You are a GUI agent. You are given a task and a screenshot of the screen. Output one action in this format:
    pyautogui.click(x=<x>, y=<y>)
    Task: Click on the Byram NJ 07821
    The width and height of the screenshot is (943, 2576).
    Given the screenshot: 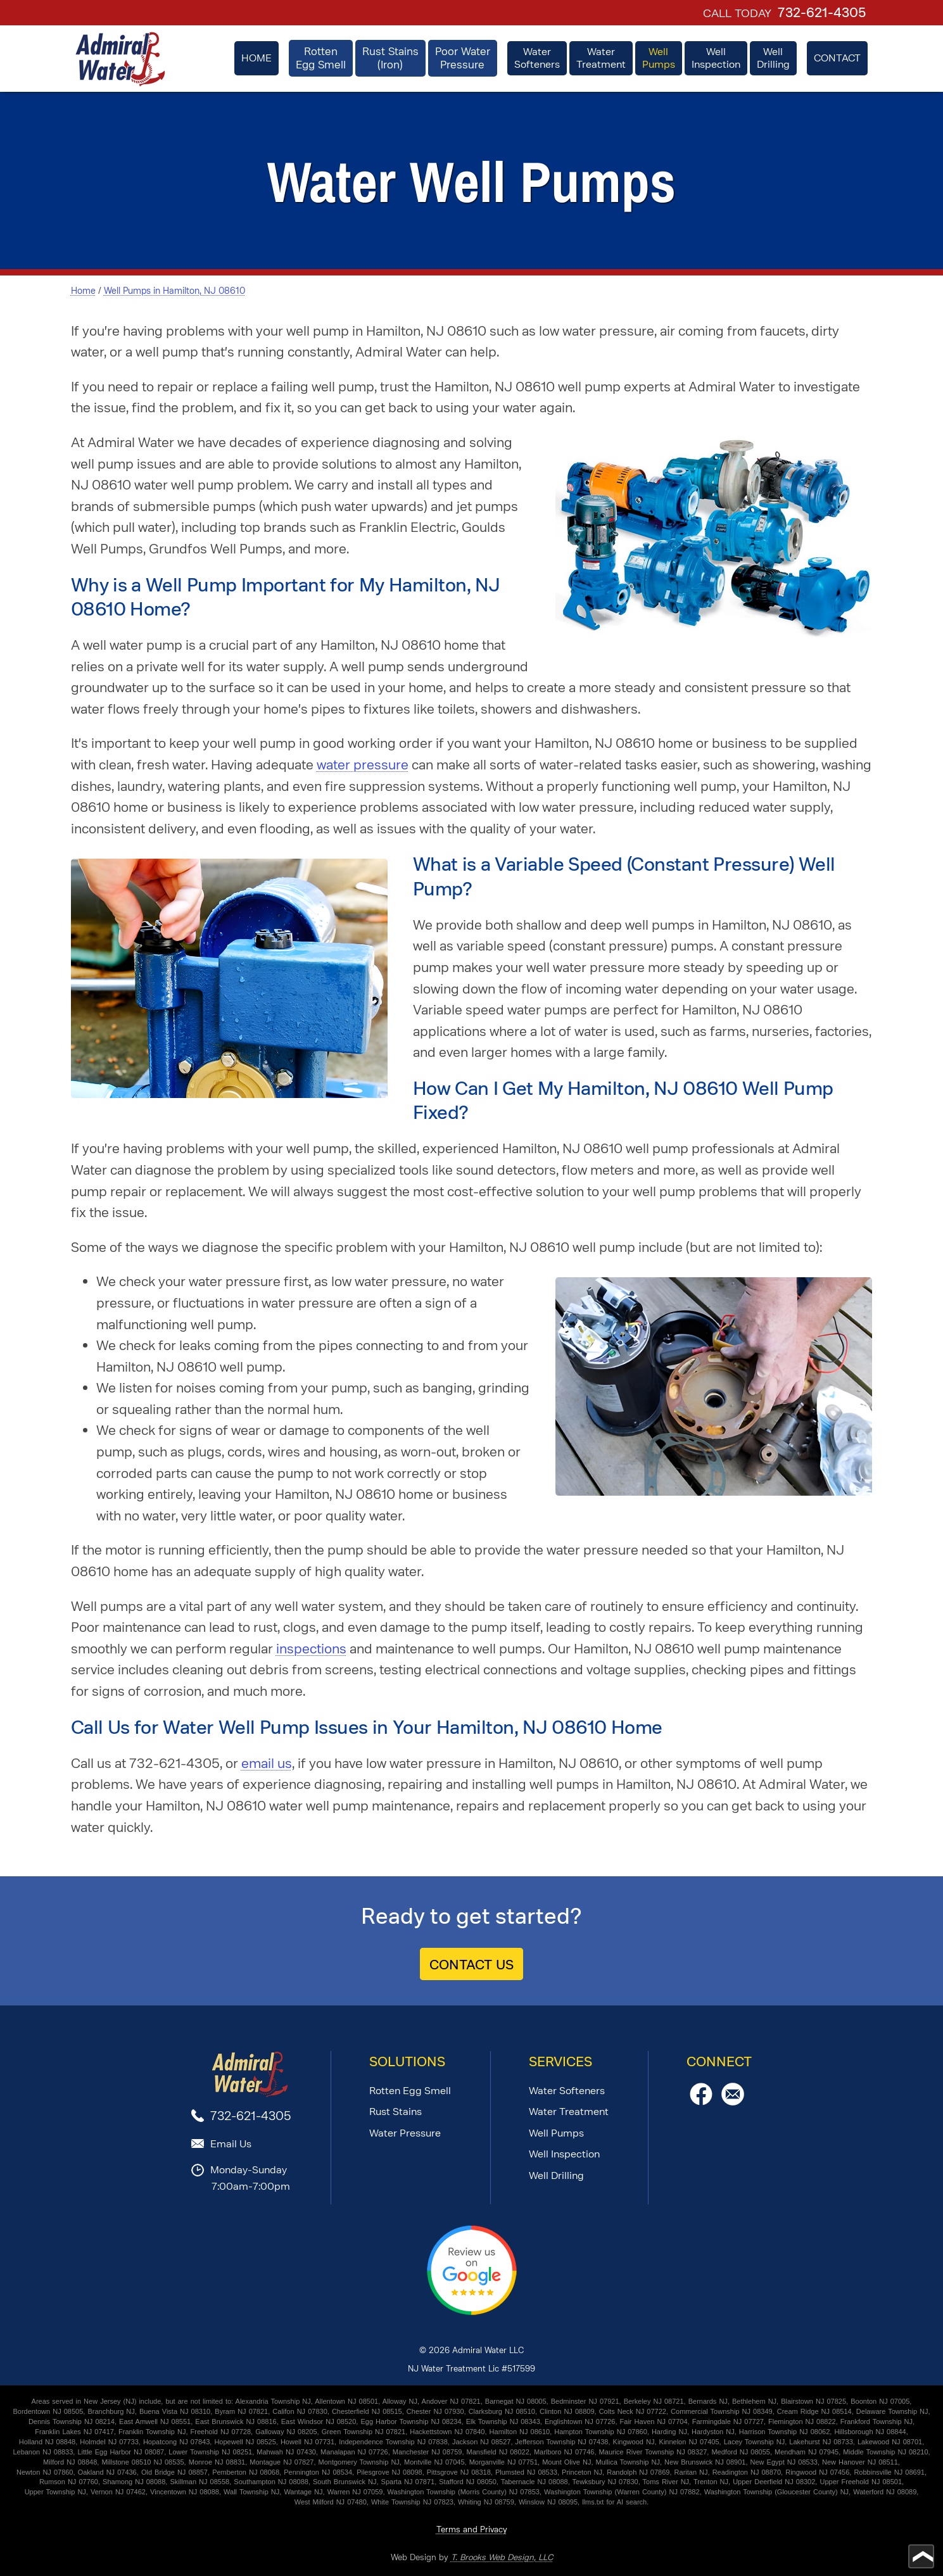 What is the action you would take?
    pyautogui.click(x=241, y=2411)
    